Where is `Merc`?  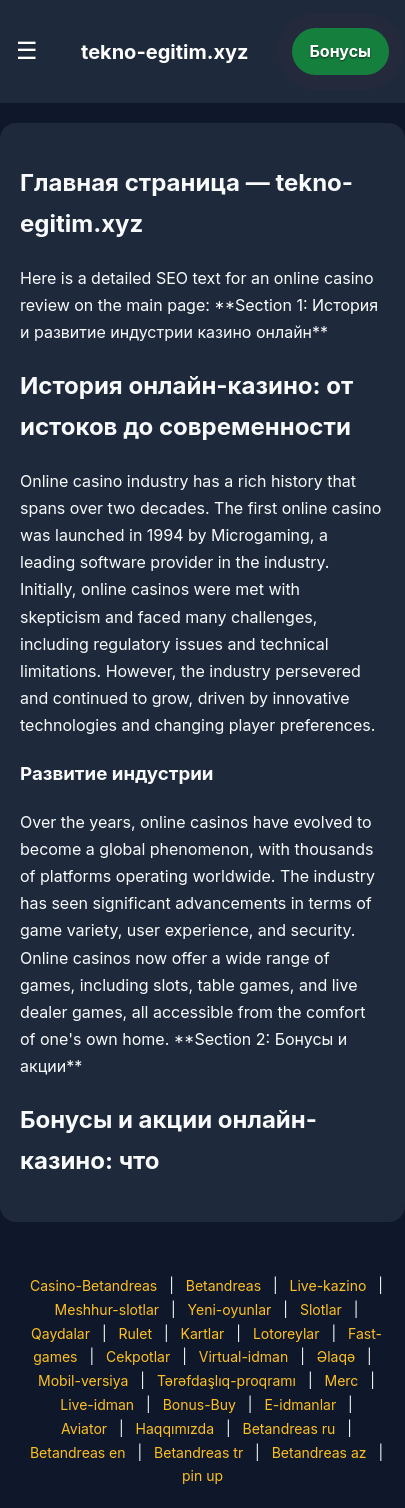
Merc is located at coordinates (341, 1380).